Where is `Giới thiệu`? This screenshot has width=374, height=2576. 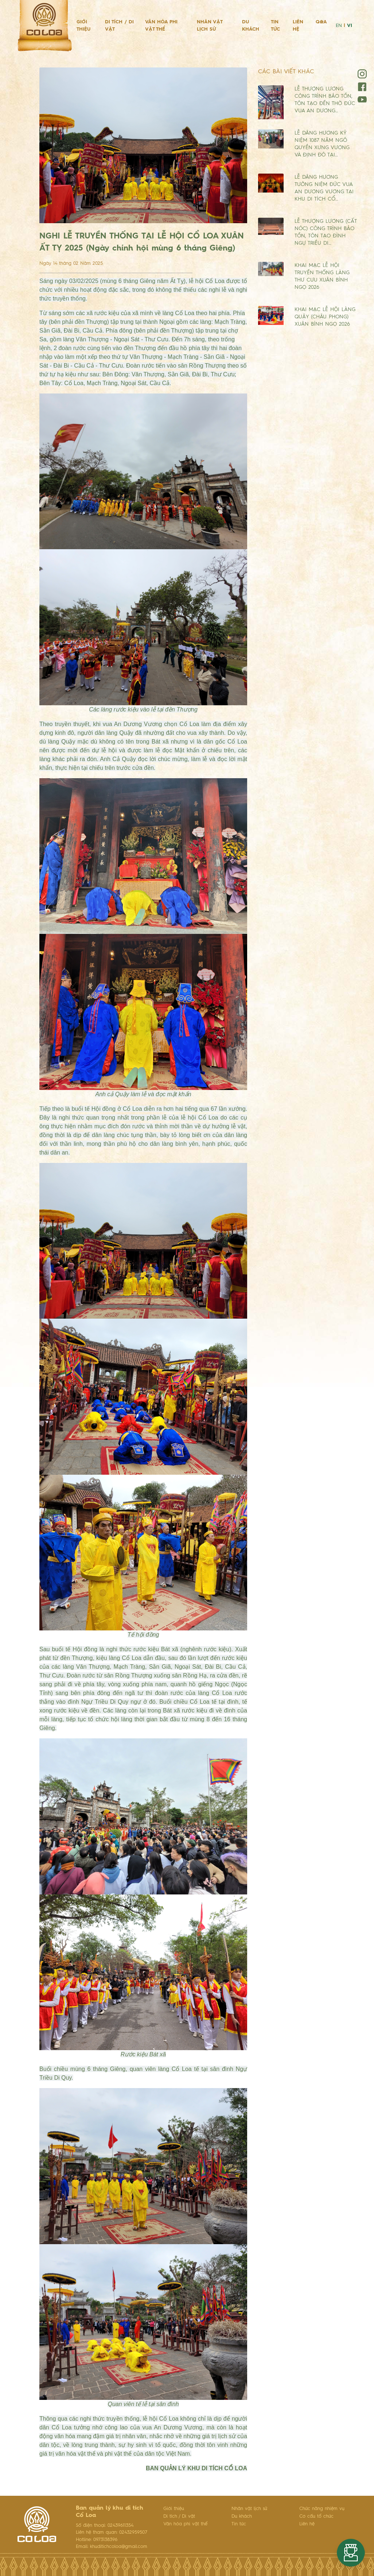
Giới thiệu is located at coordinates (83, 26).